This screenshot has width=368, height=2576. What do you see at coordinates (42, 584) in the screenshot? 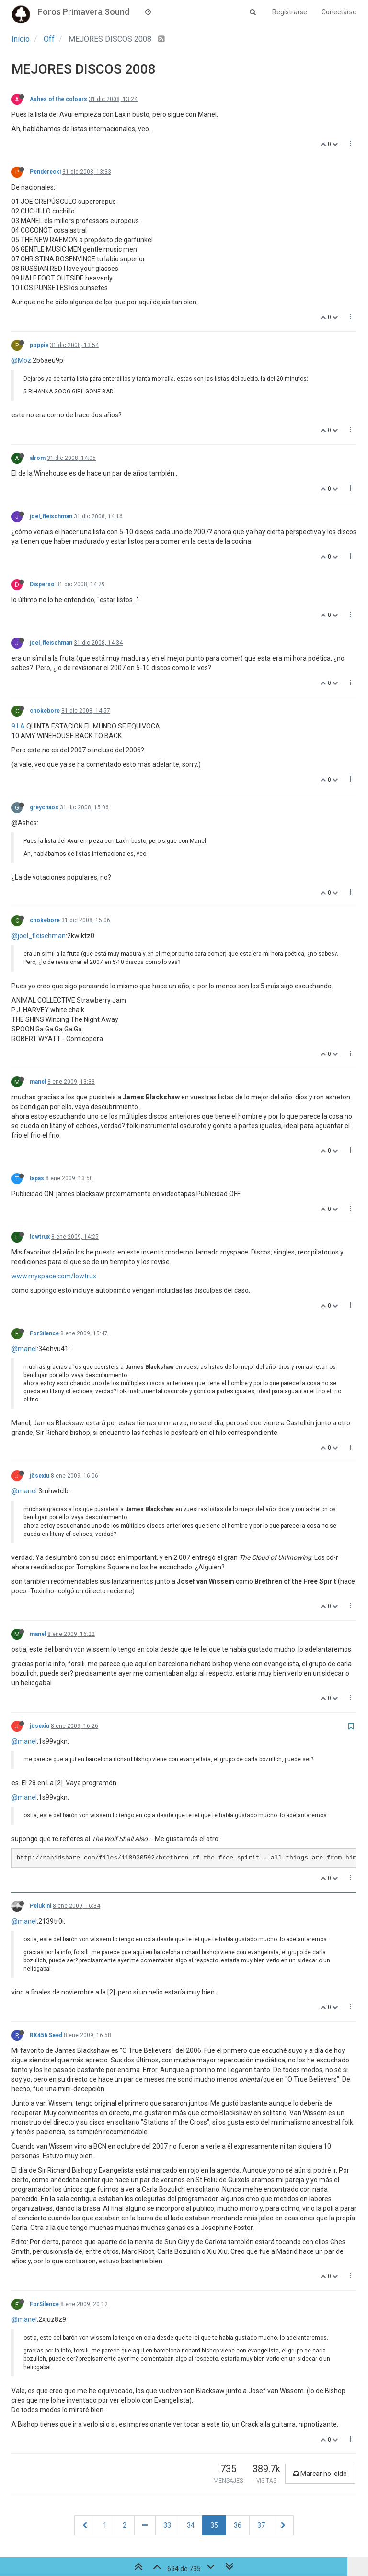
I see `Disperso` at bounding box center [42, 584].